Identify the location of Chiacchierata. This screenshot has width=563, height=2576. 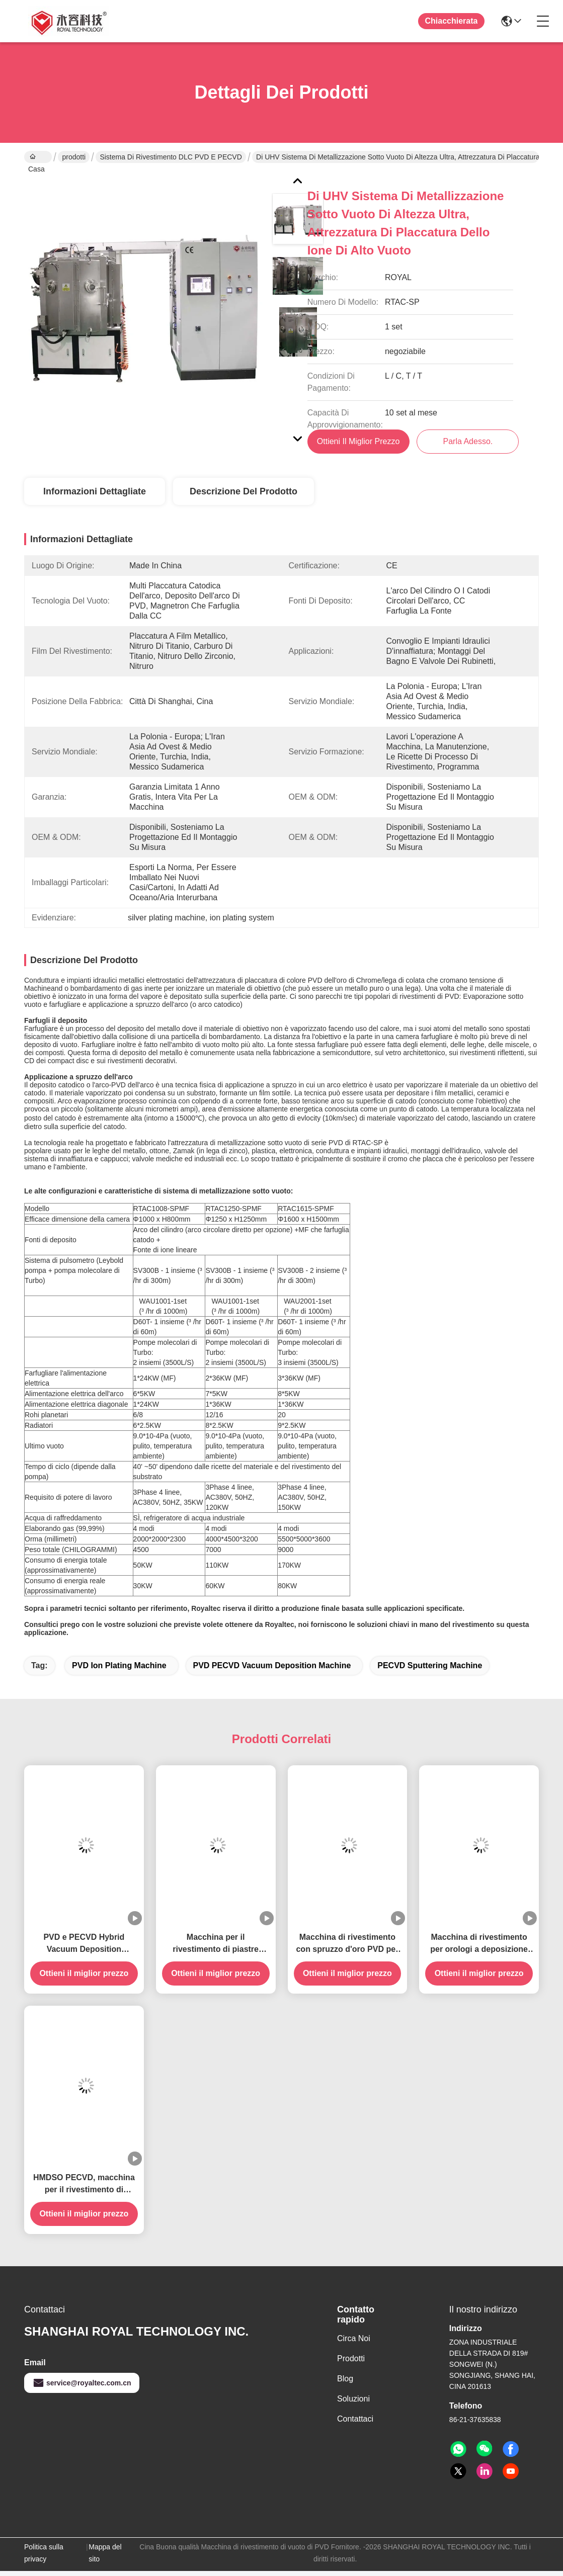
(451, 21).